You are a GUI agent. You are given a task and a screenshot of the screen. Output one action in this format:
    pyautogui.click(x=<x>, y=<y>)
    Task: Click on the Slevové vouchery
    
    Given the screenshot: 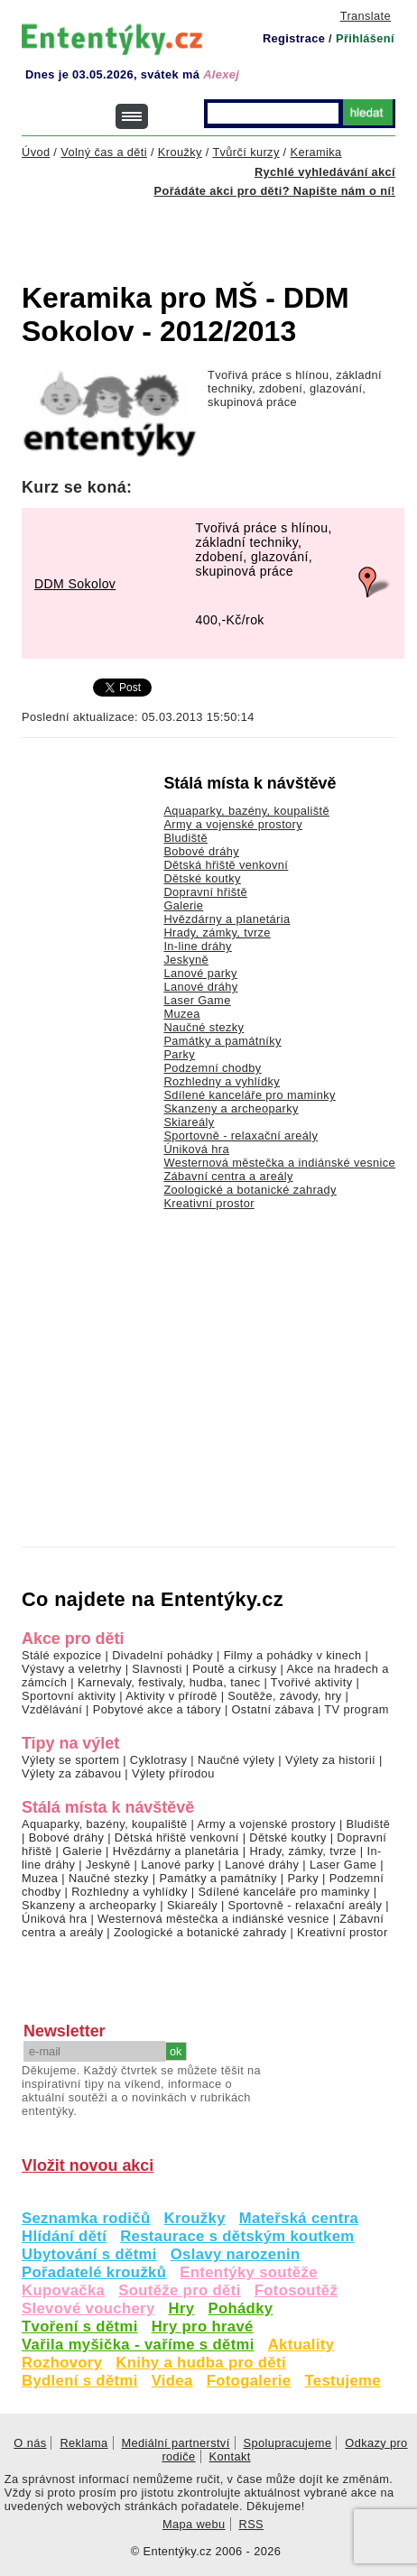 What is the action you would take?
    pyautogui.click(x=88, y=2308)
    